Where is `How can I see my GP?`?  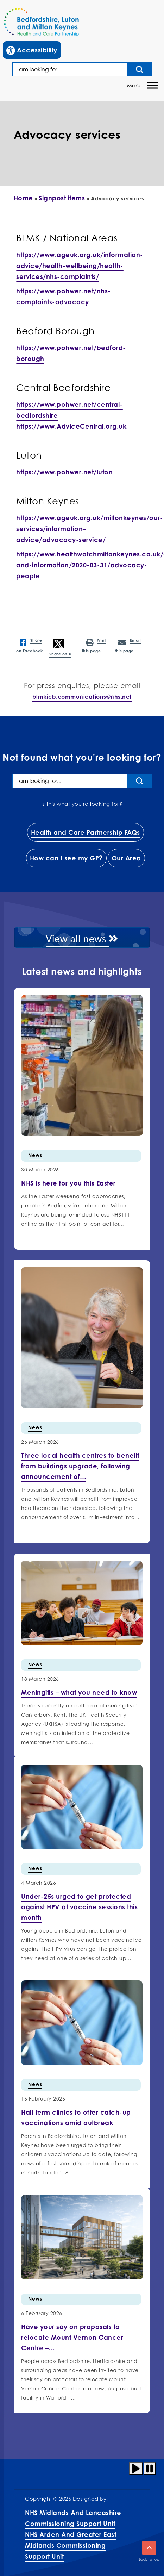
How can I see my GP? is located at coordinates (66, 858).